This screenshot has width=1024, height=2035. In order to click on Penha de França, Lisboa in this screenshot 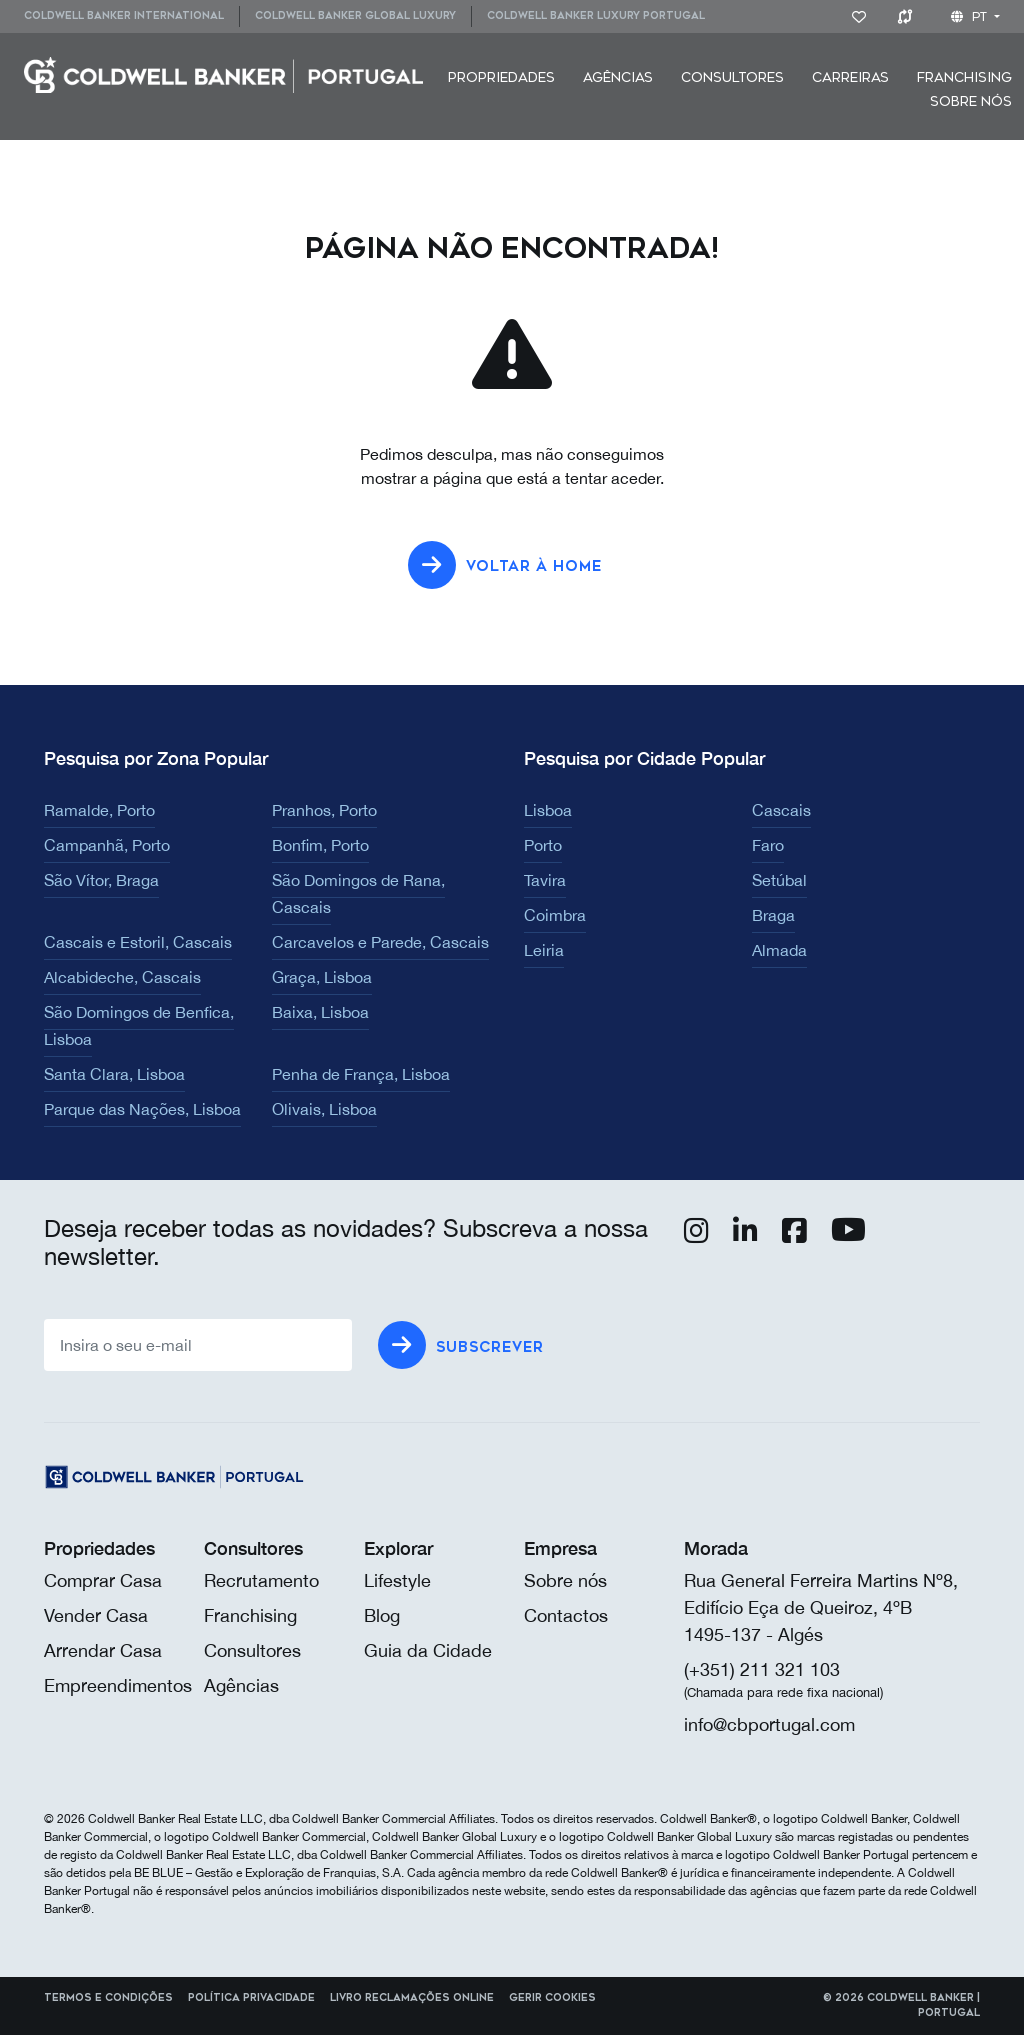, I will do `click(361, 1074)`.